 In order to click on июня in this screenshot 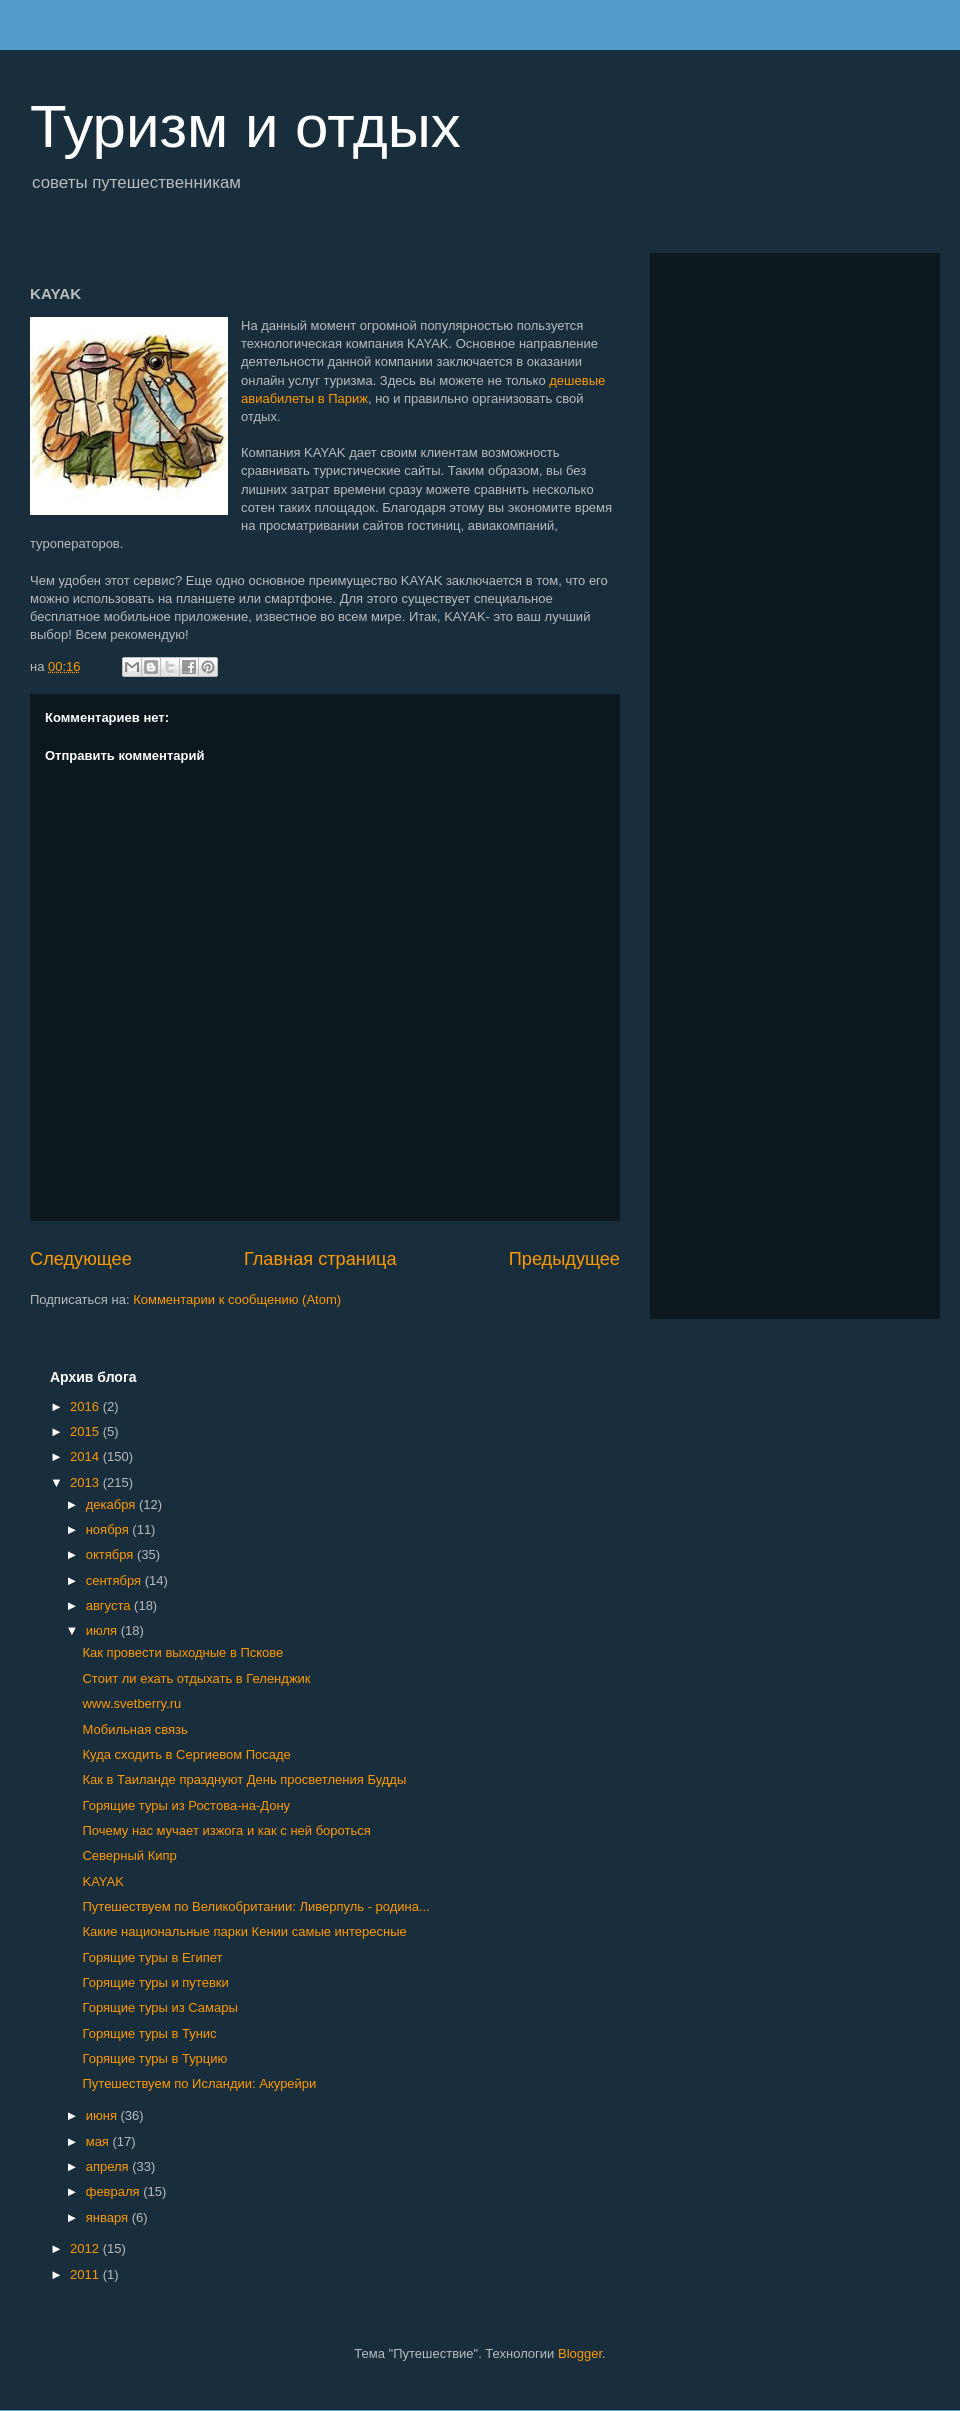, I will do `click(103, 2115)`.